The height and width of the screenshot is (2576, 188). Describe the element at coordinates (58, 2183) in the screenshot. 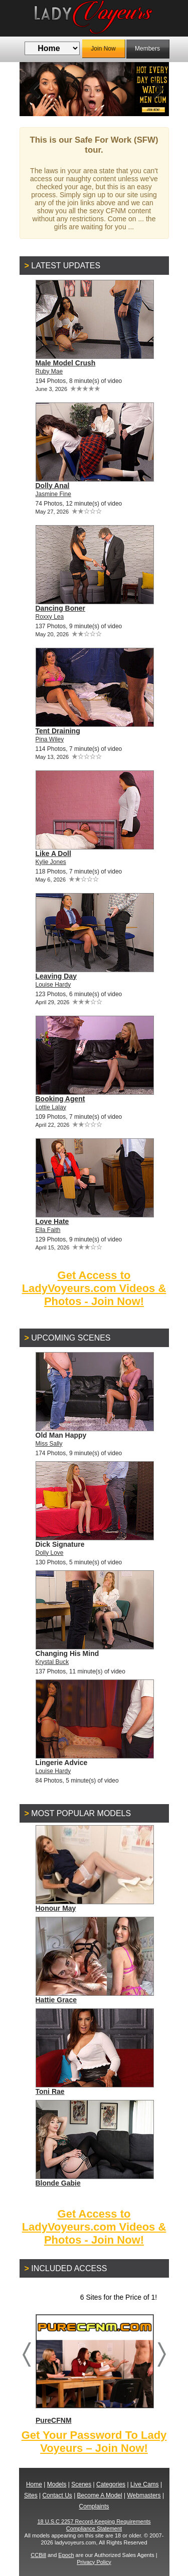

I see `Blonde Gabie` at that location.